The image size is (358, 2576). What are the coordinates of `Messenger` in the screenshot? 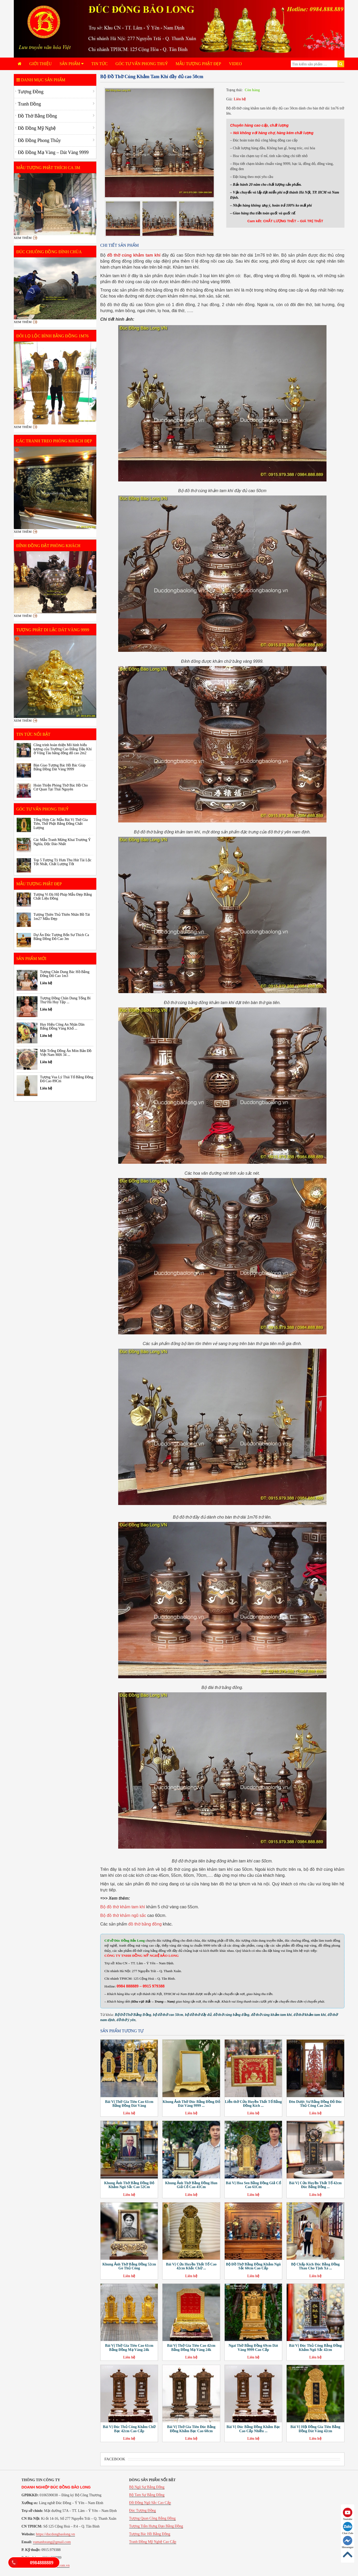 It's located at (348, 2542).